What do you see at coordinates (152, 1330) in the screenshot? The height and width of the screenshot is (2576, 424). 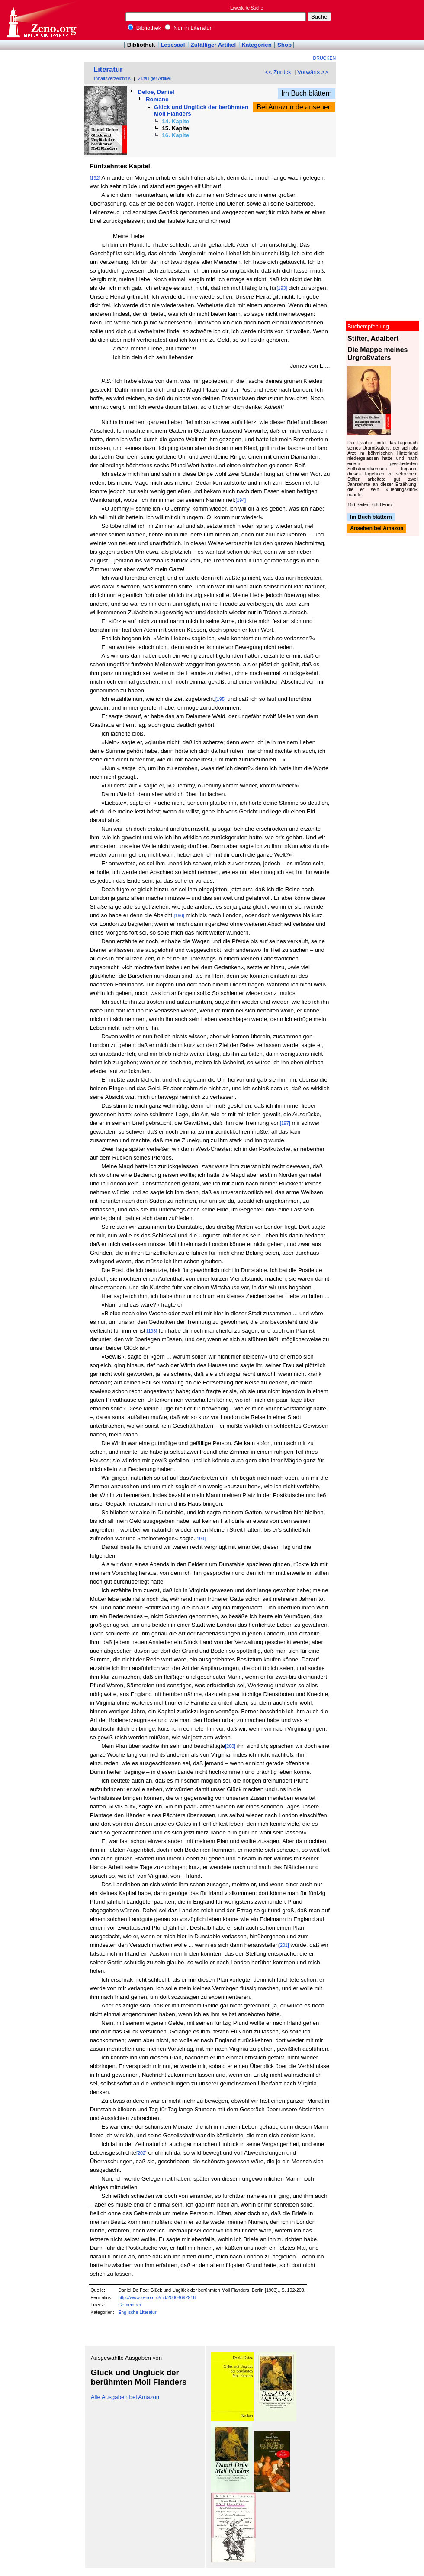 I see `[198]` at bounding box center [152, 1330].